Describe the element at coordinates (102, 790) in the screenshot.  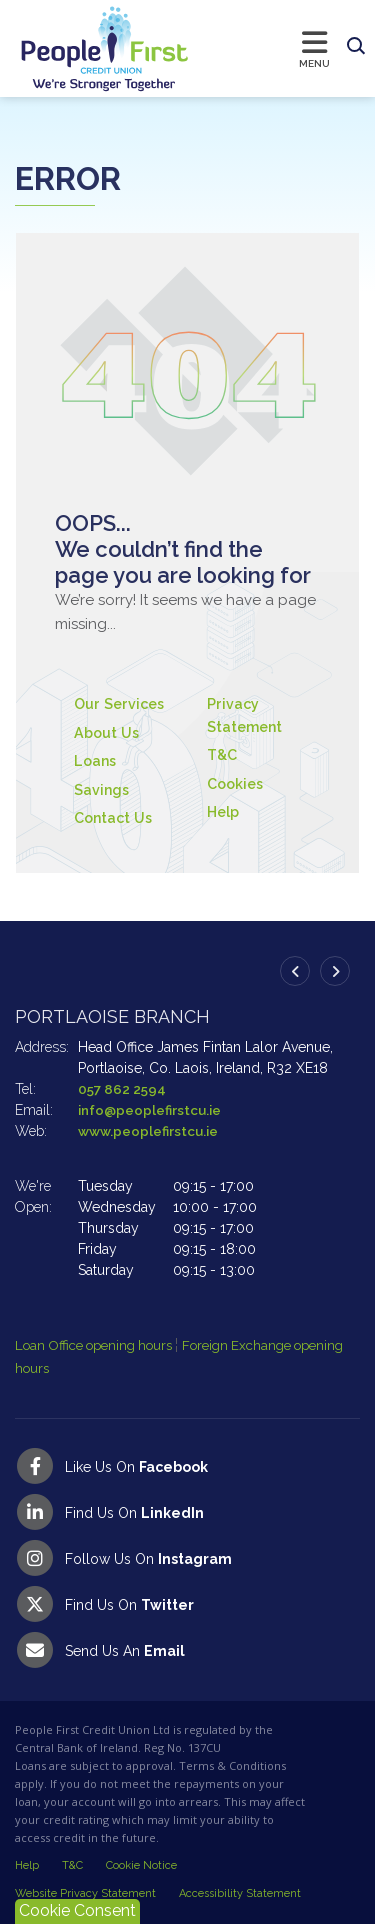
I see `Savings` at that location.